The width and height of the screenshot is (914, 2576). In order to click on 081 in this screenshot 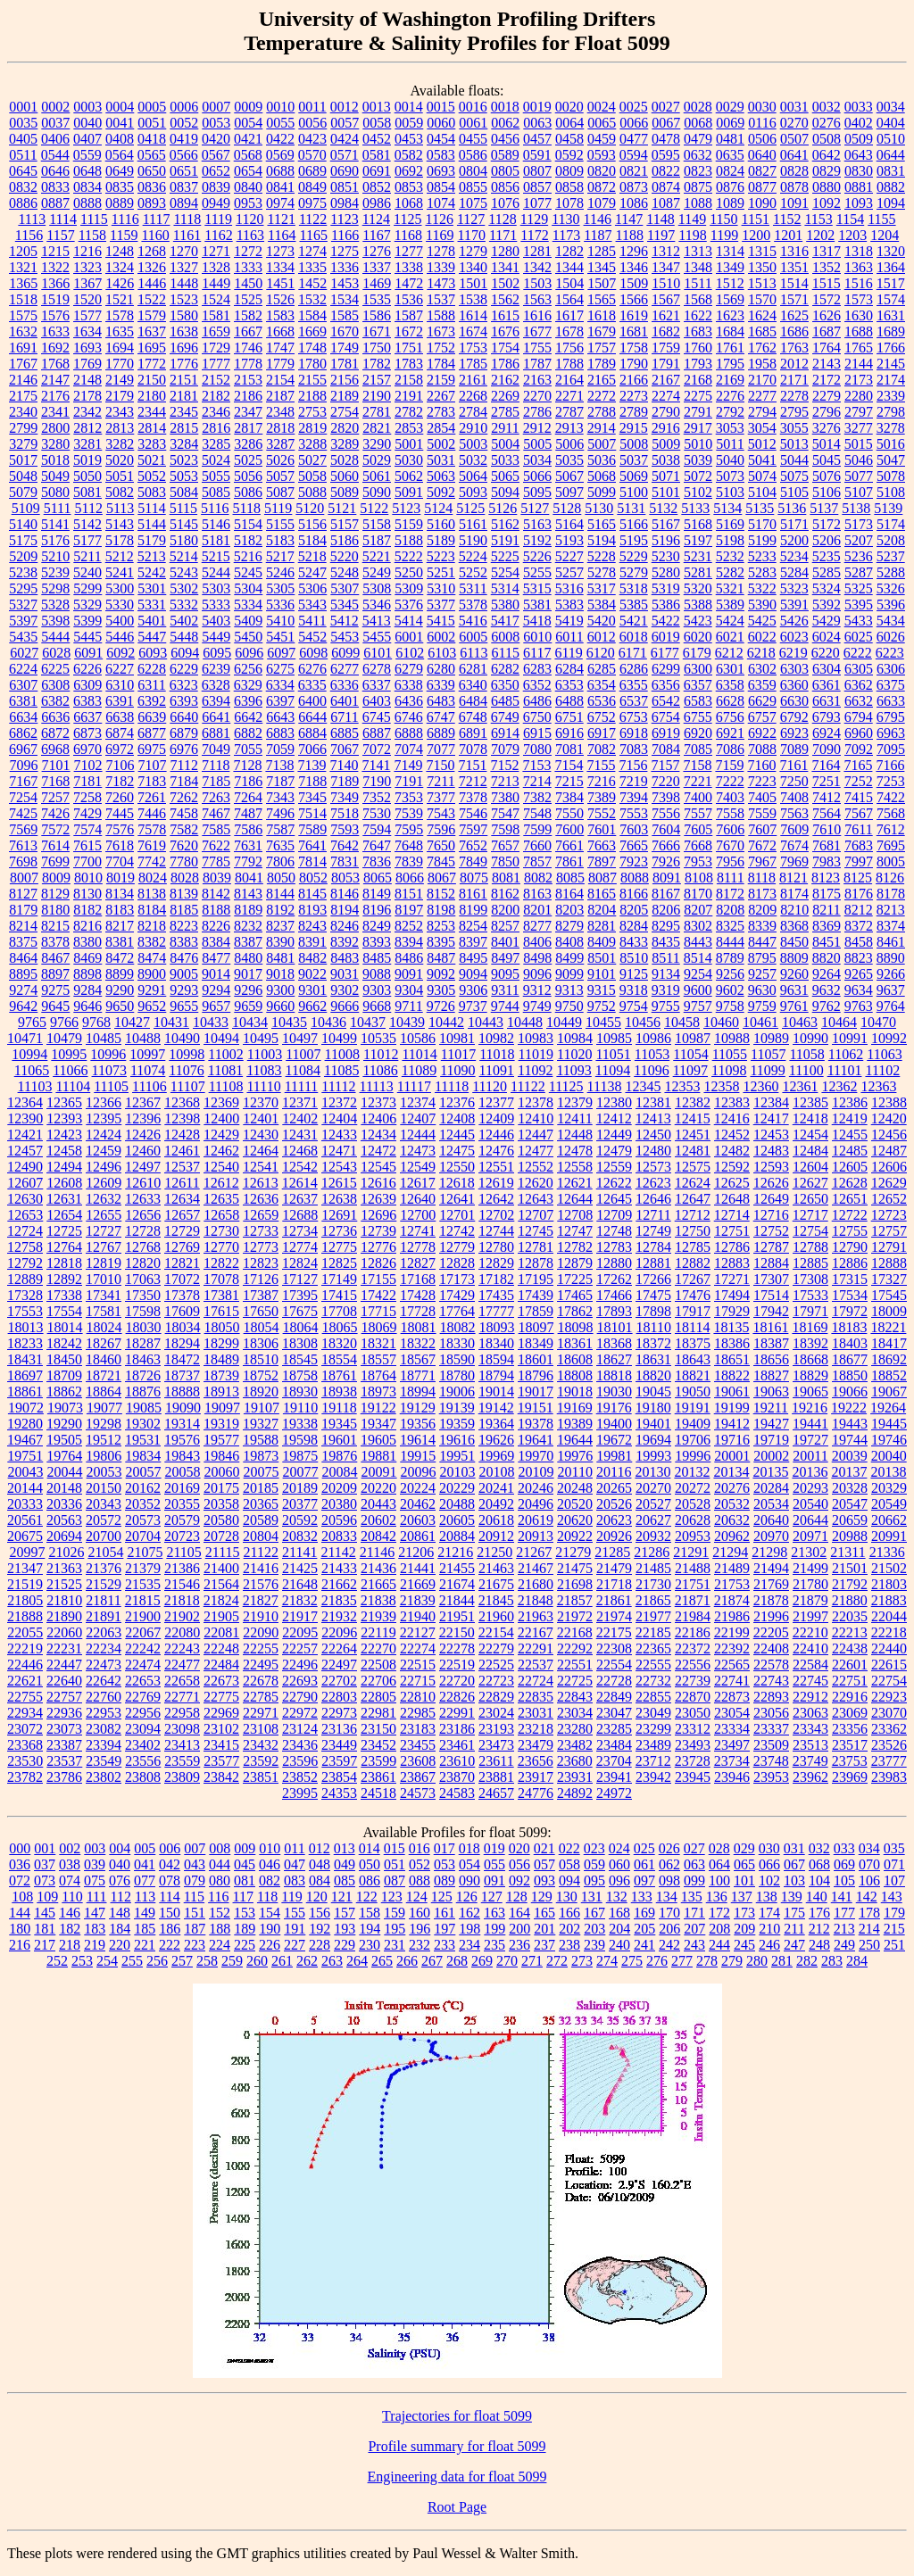, I will do `click(244, 1880)`.